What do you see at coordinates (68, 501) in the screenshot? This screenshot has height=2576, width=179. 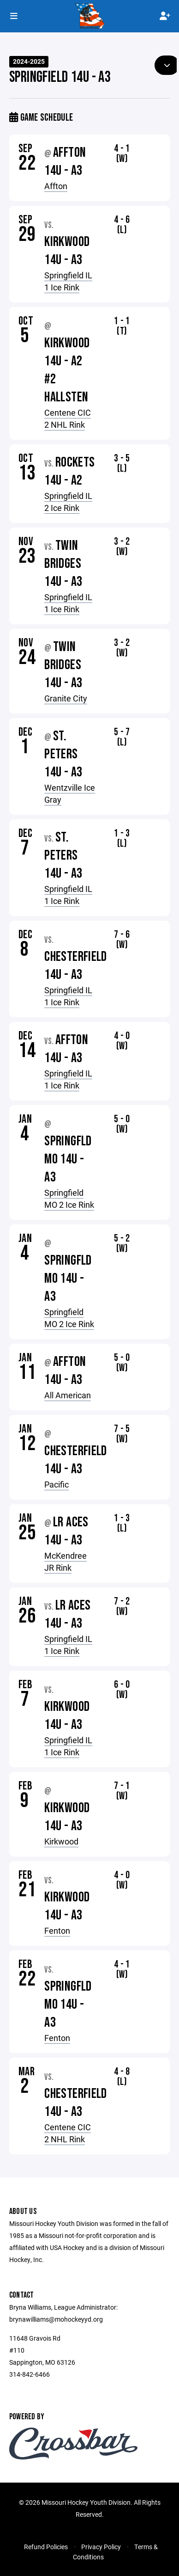 I see `Springfield IL 2 Ice Rink` at bounding box center [68, 501].